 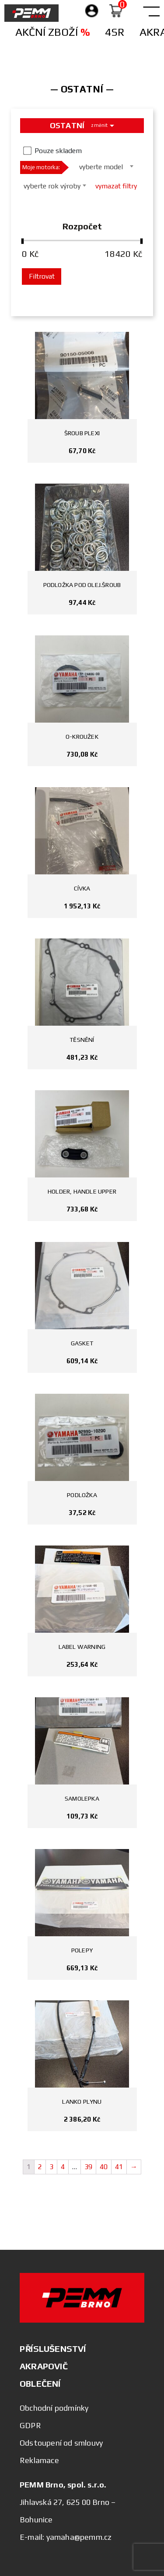 I want to click on vymazat filtry, so click(x=116, y=186).